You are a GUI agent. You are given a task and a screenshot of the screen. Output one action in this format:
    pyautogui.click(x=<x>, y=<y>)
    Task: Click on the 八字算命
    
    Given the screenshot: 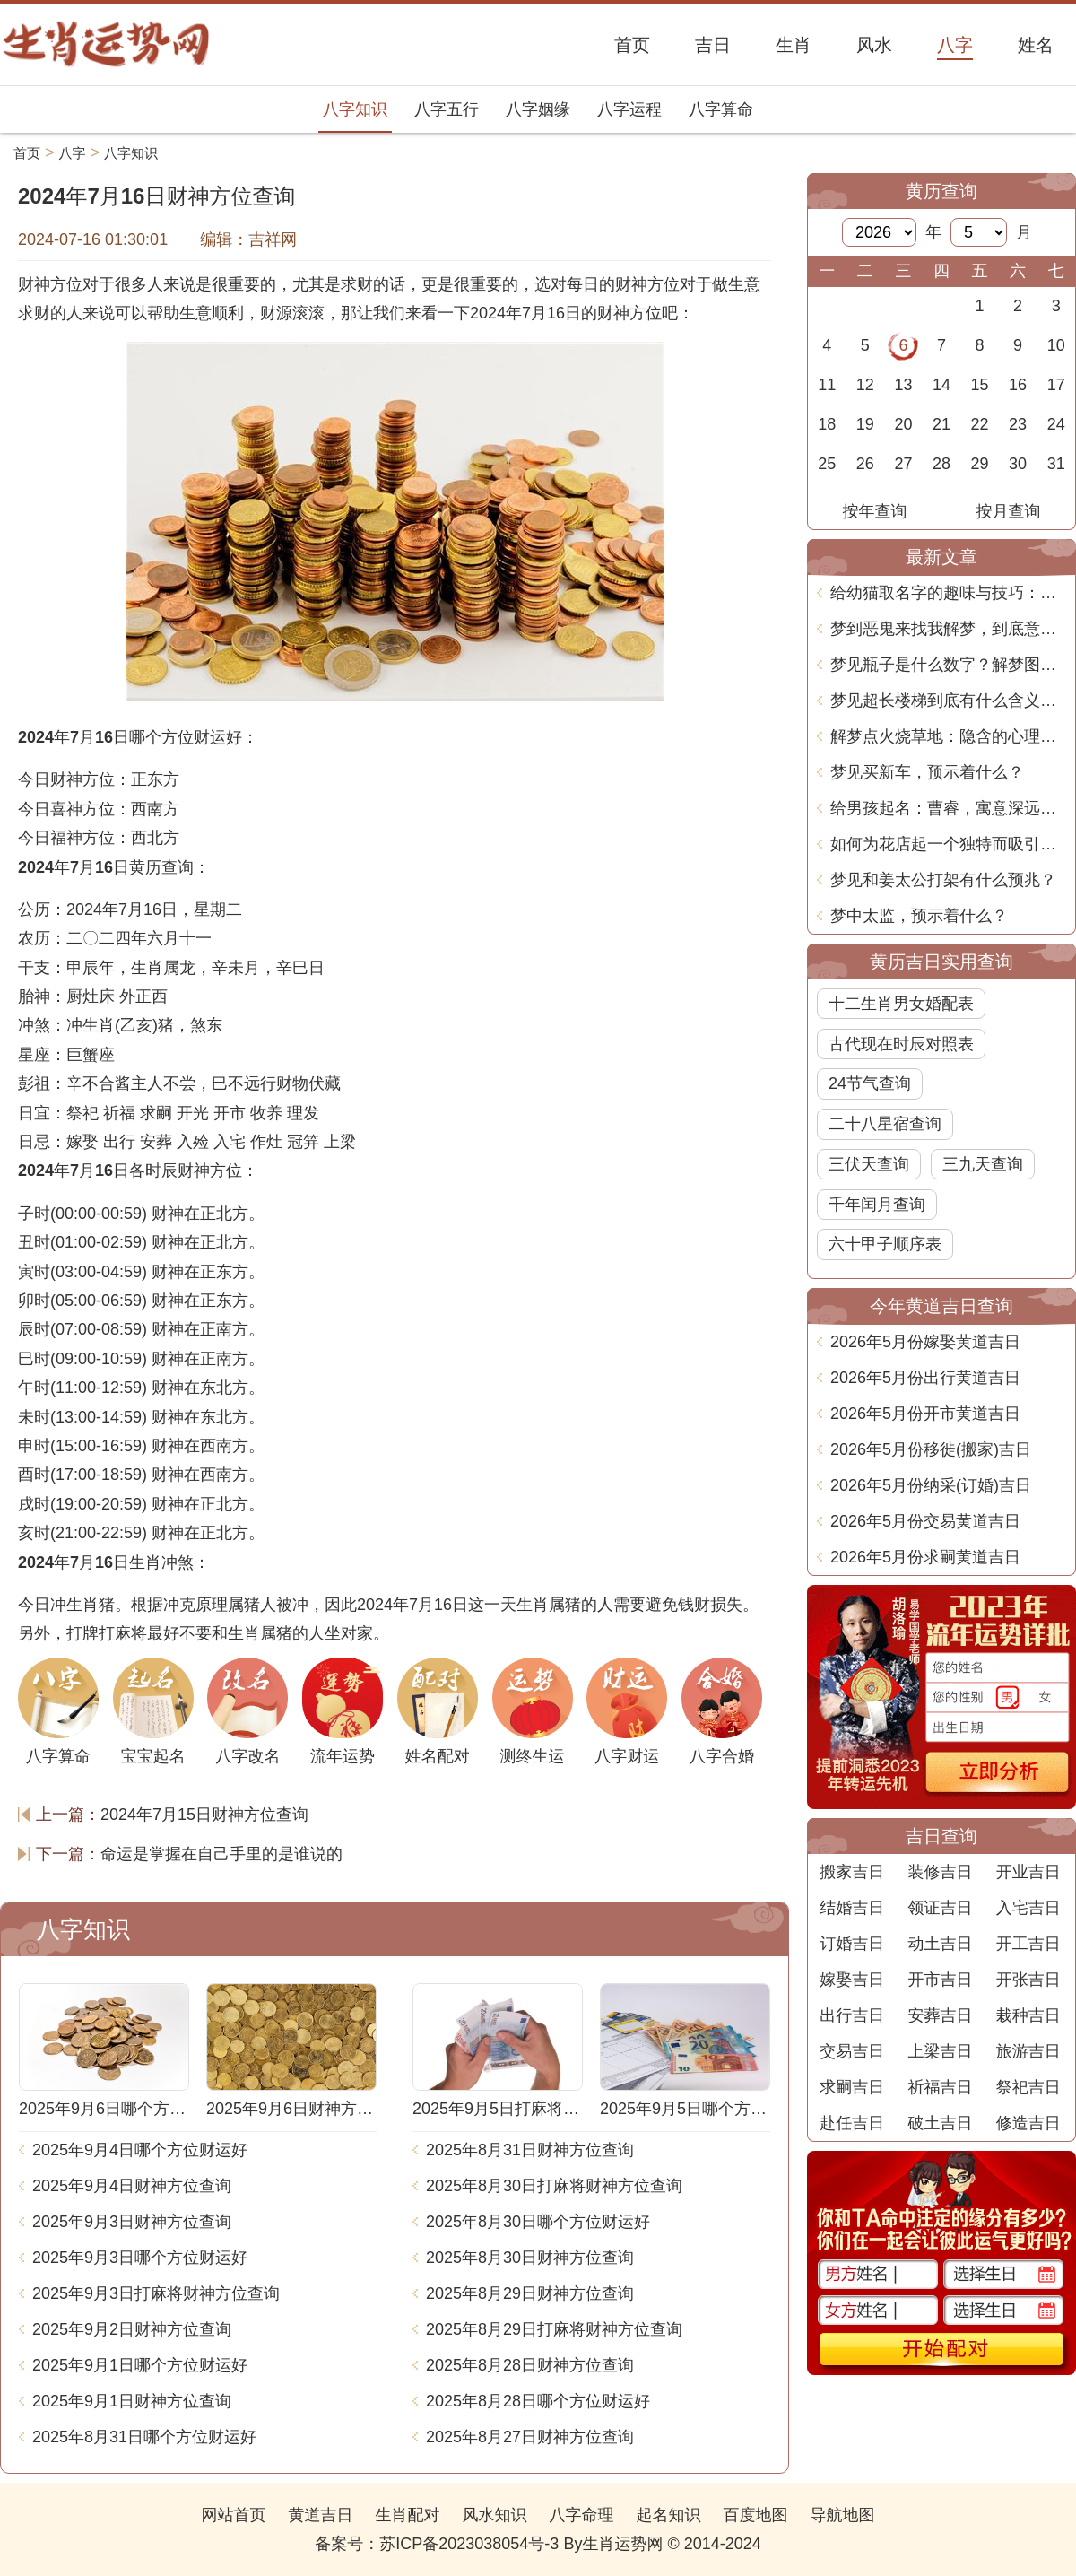 What is the action you would take?
    pyautogui.click(x=721, y=109)
    